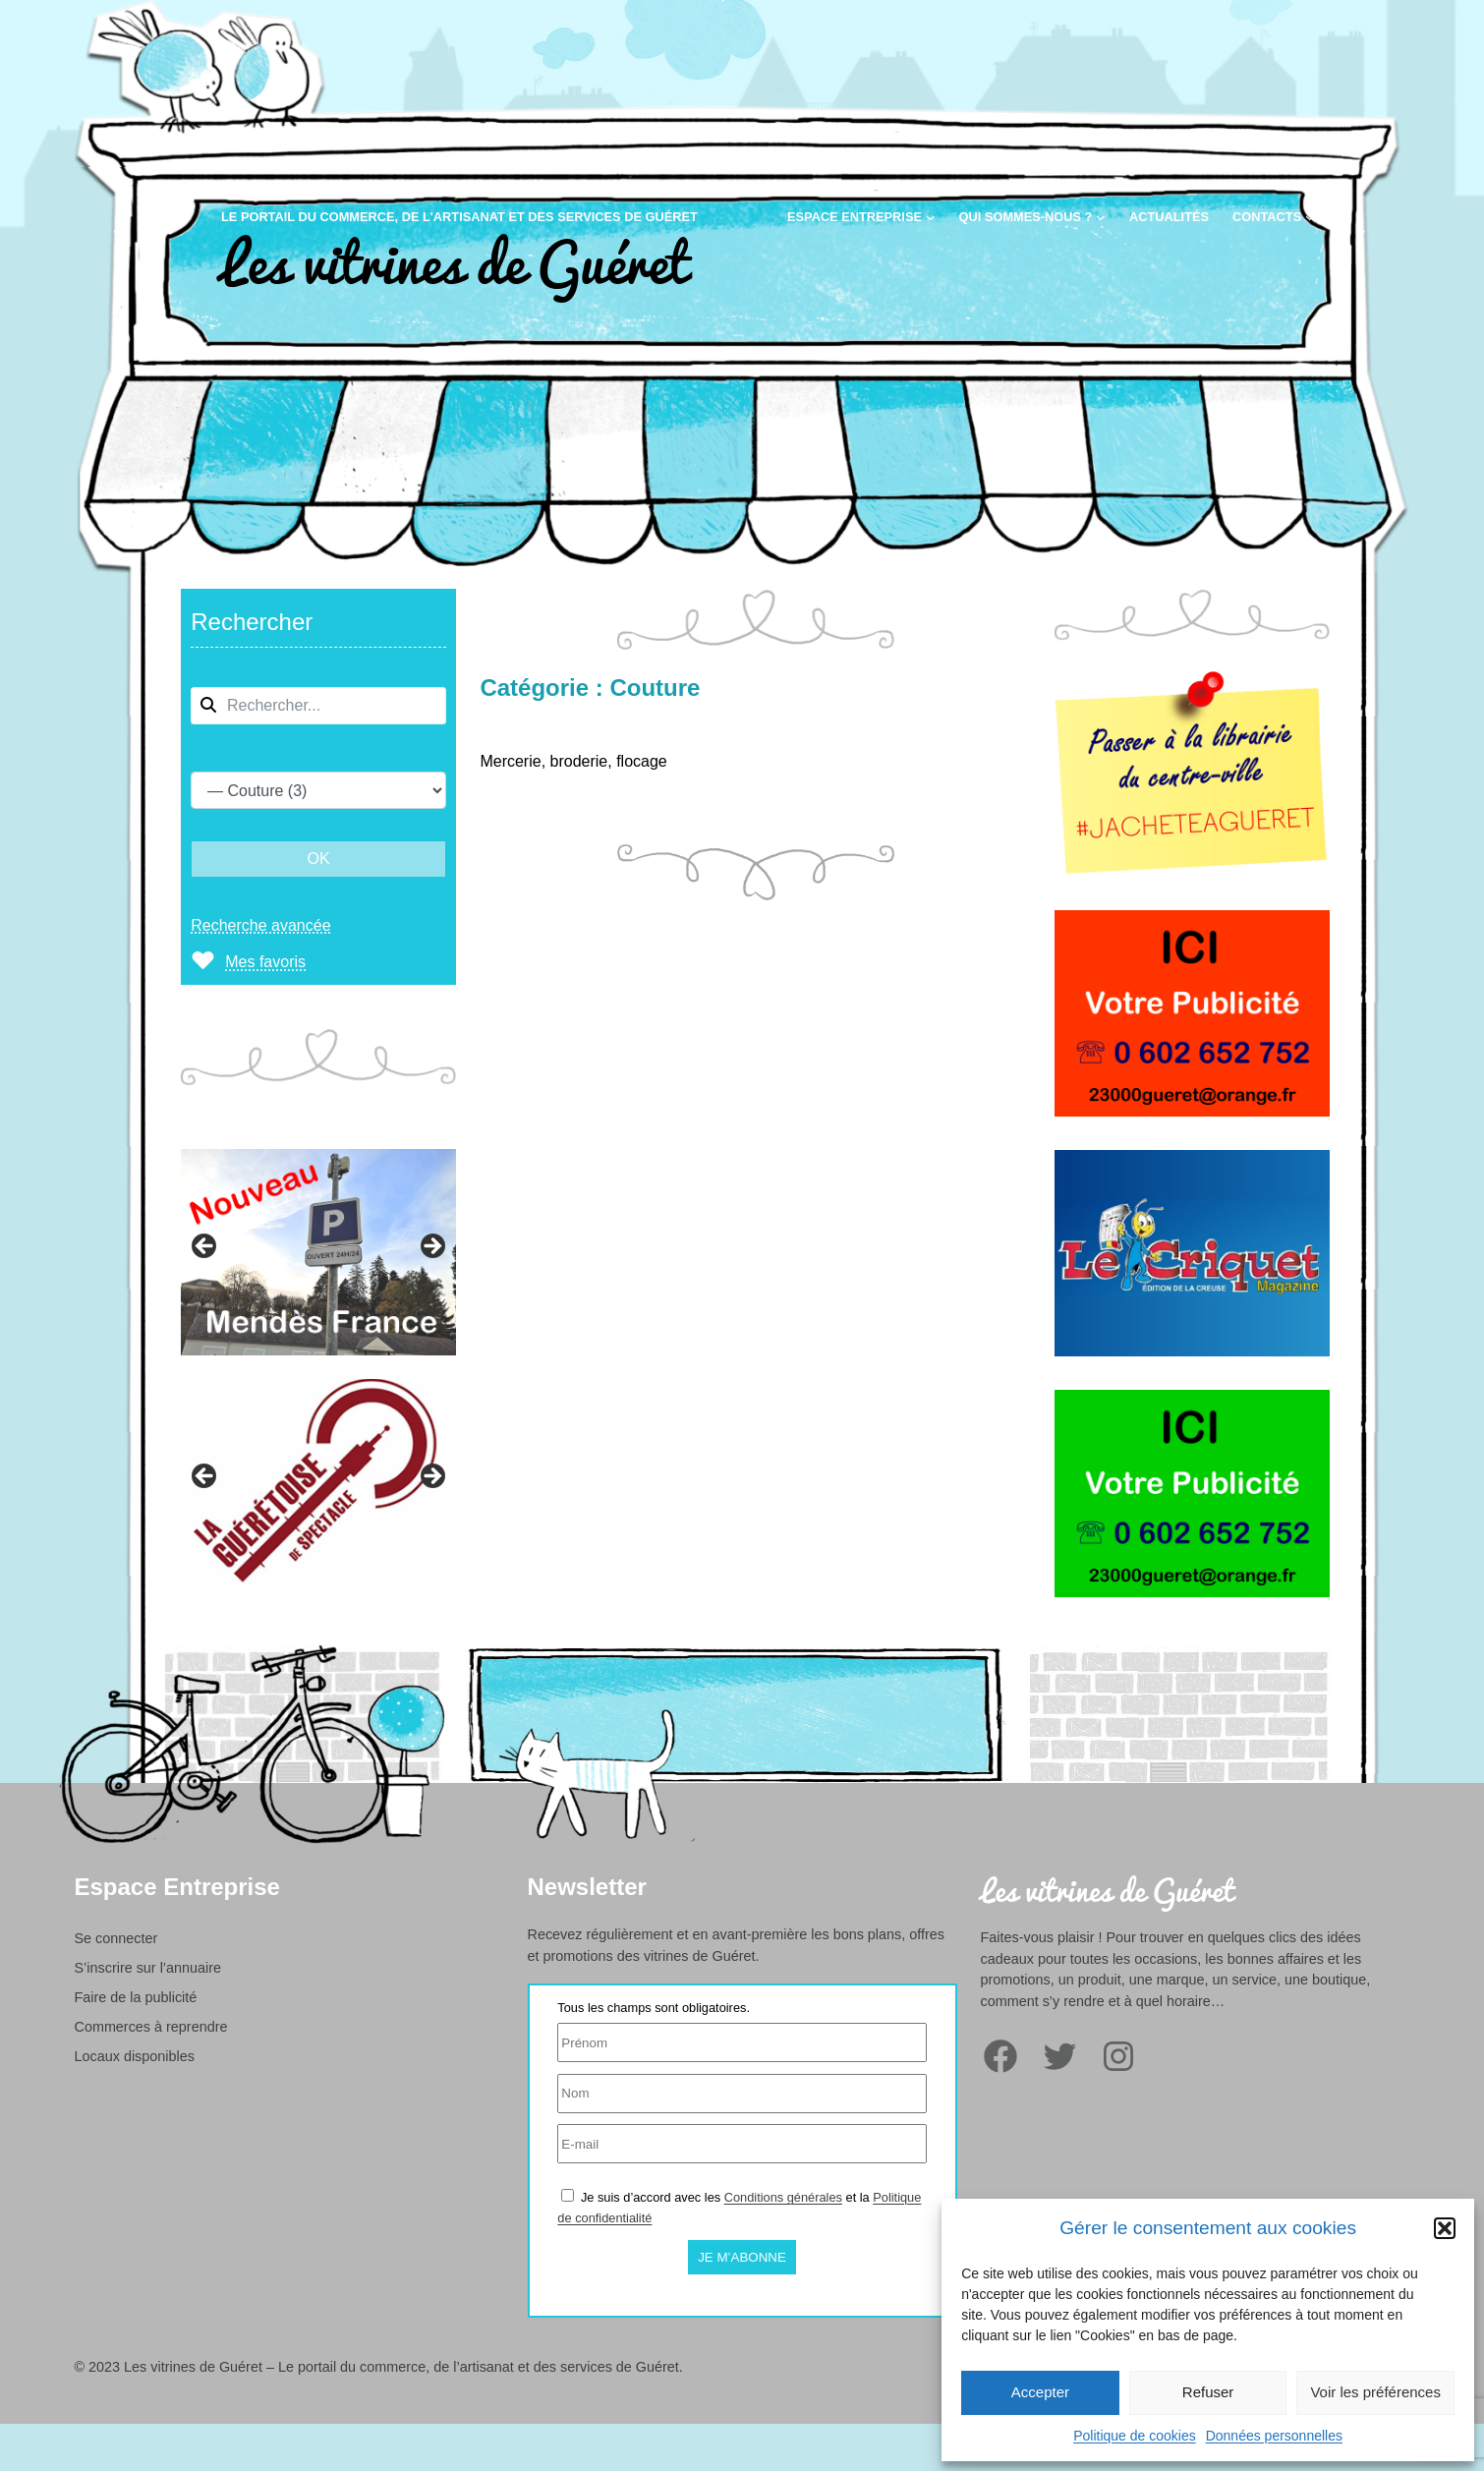 The height and width of the screenshot is (2471, 1484). I want to click on OK, so click(319, 858).